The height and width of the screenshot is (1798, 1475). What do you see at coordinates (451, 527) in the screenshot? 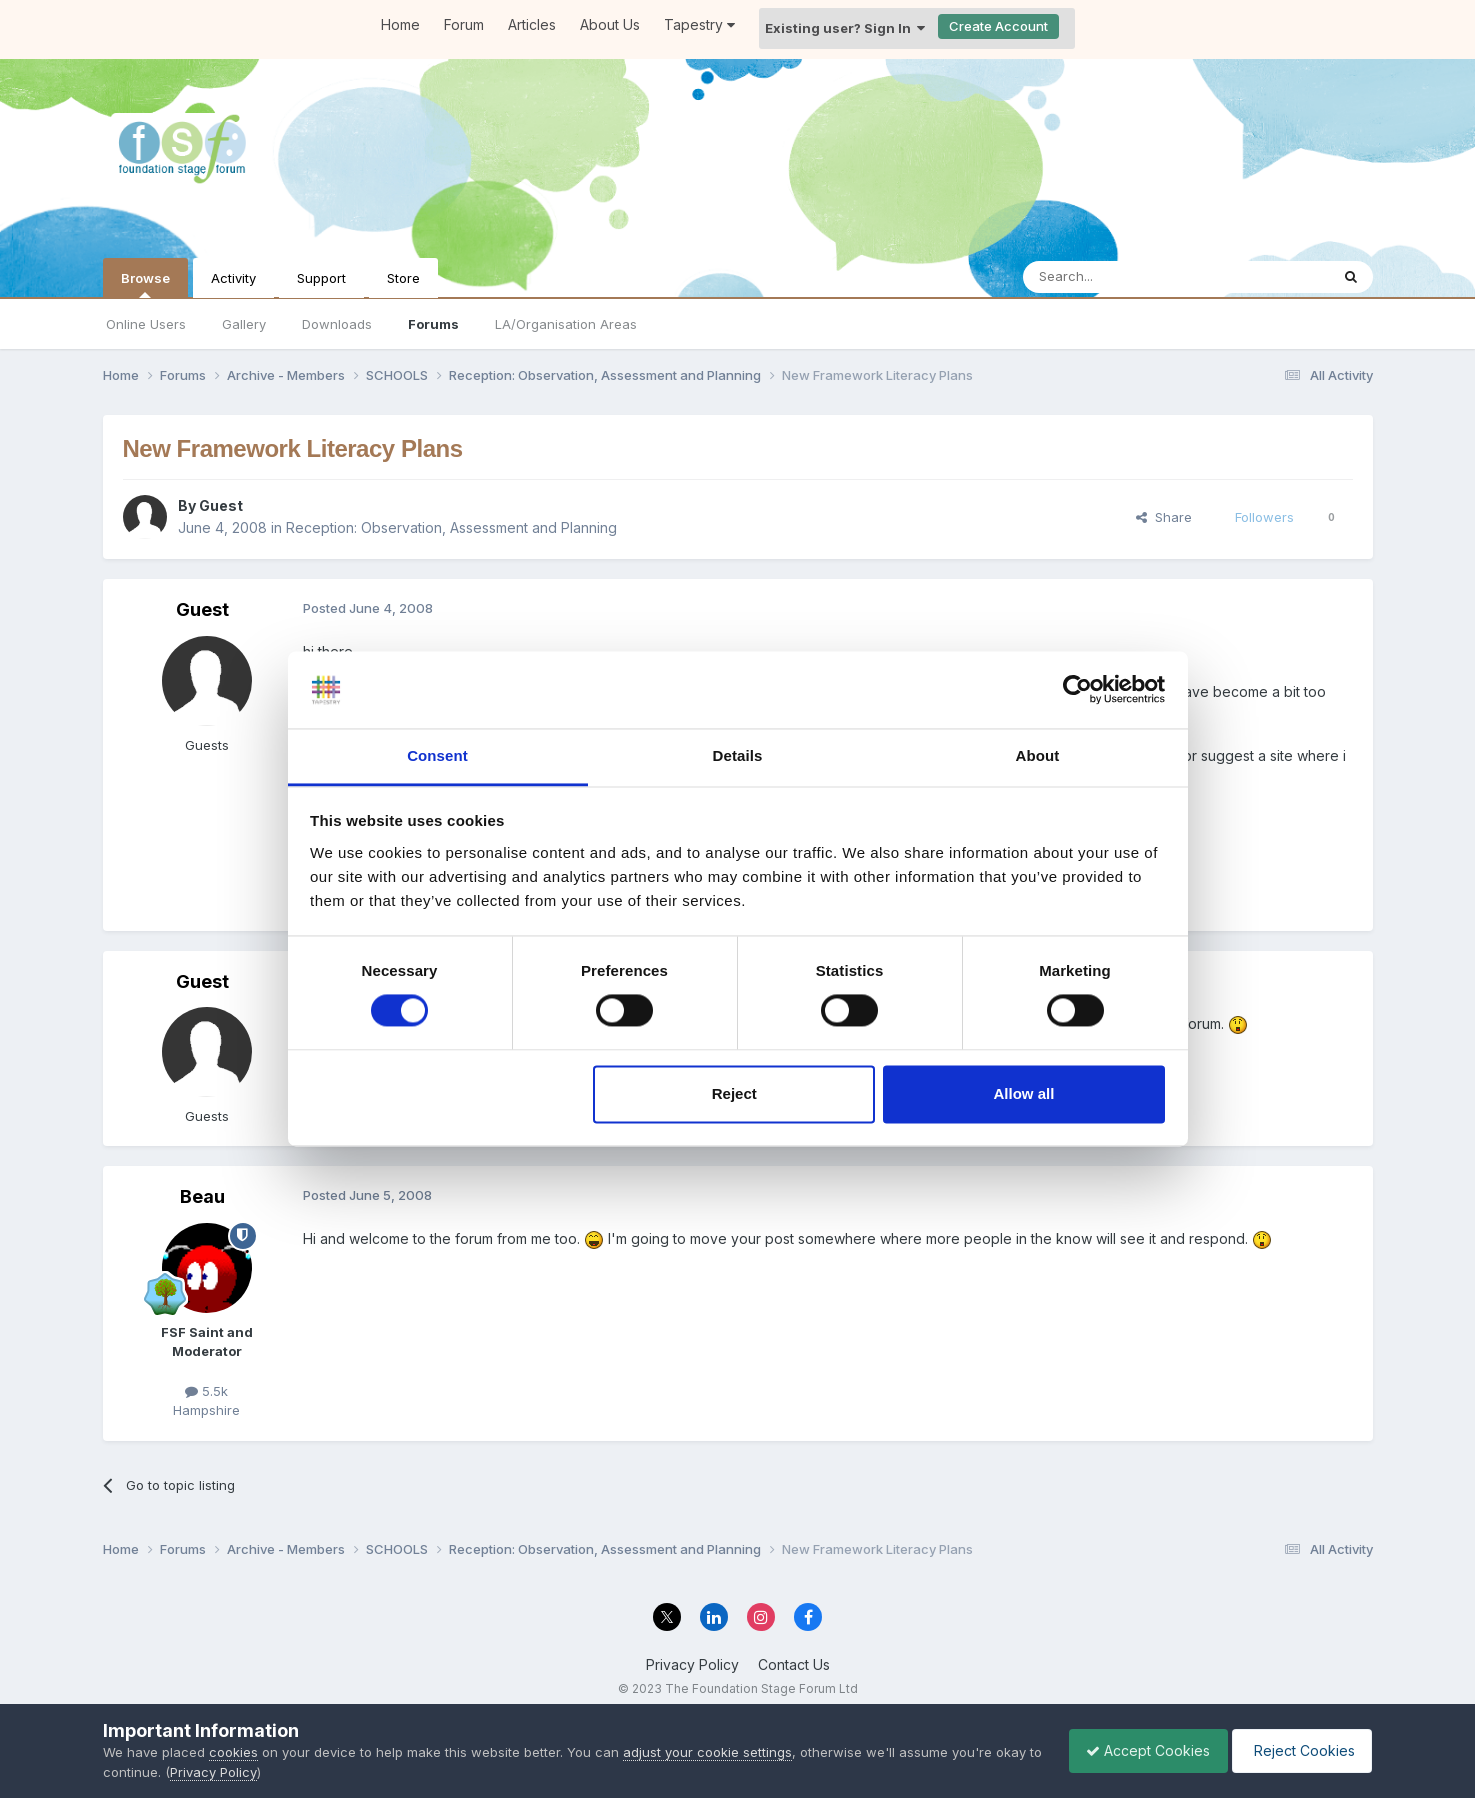
I see `Reception: Observation, Assessment and Planning` at bounding box center [451, 527].